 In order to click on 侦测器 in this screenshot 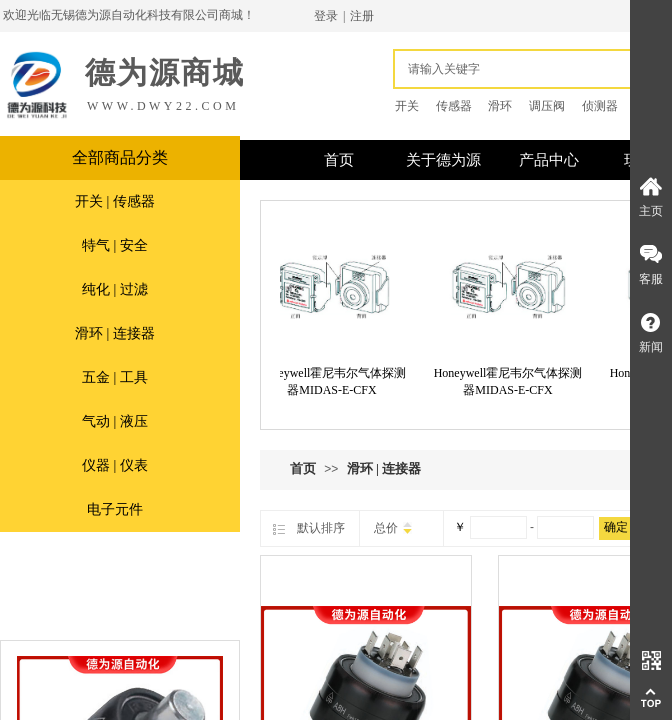, I will do `click(600, 106)`.